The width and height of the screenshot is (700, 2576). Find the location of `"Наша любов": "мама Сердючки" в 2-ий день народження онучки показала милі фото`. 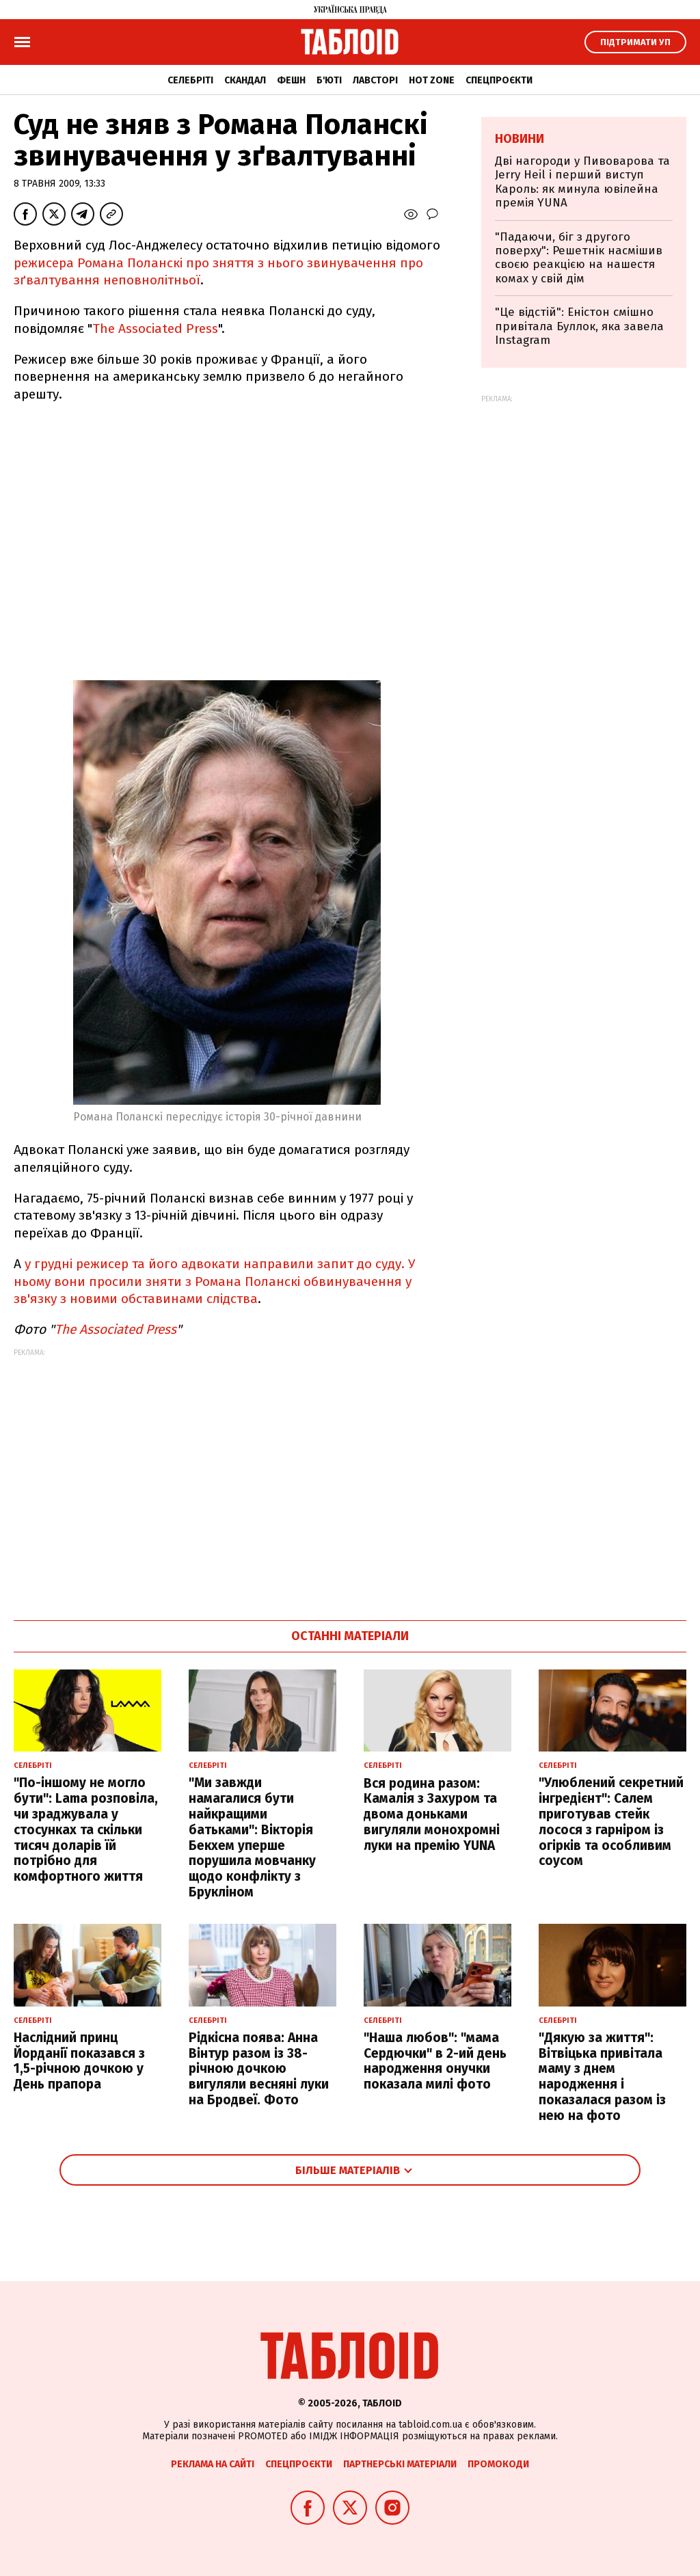

"Наша любов": "мама Сердючки" в 2-ий день народження онучки показала милі фото is located at coordinates (435, 2061).